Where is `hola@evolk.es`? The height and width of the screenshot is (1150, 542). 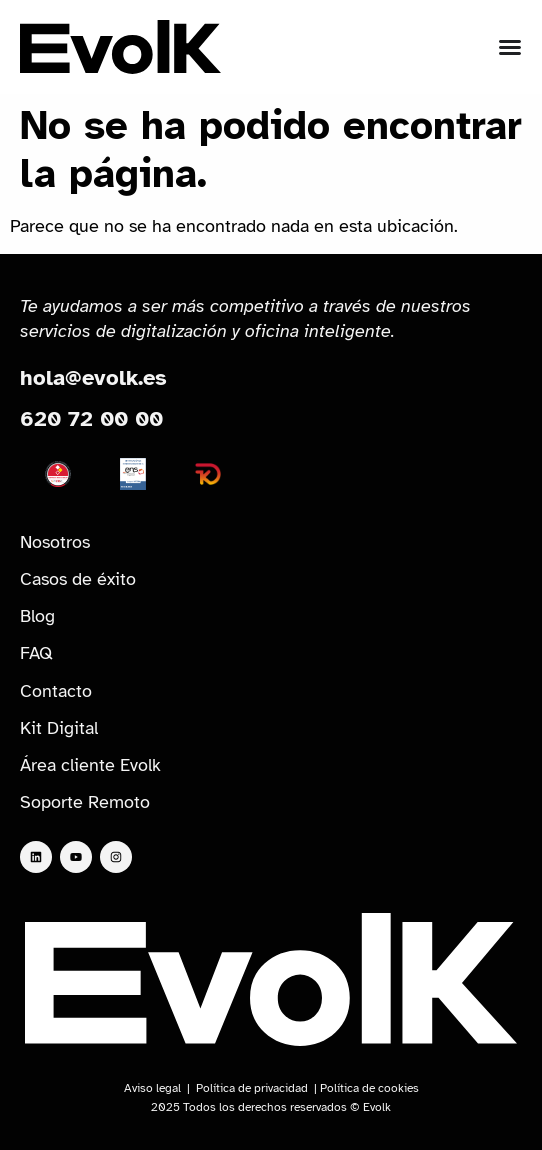
hola@evolk.es is located at coordinates (93, 377).